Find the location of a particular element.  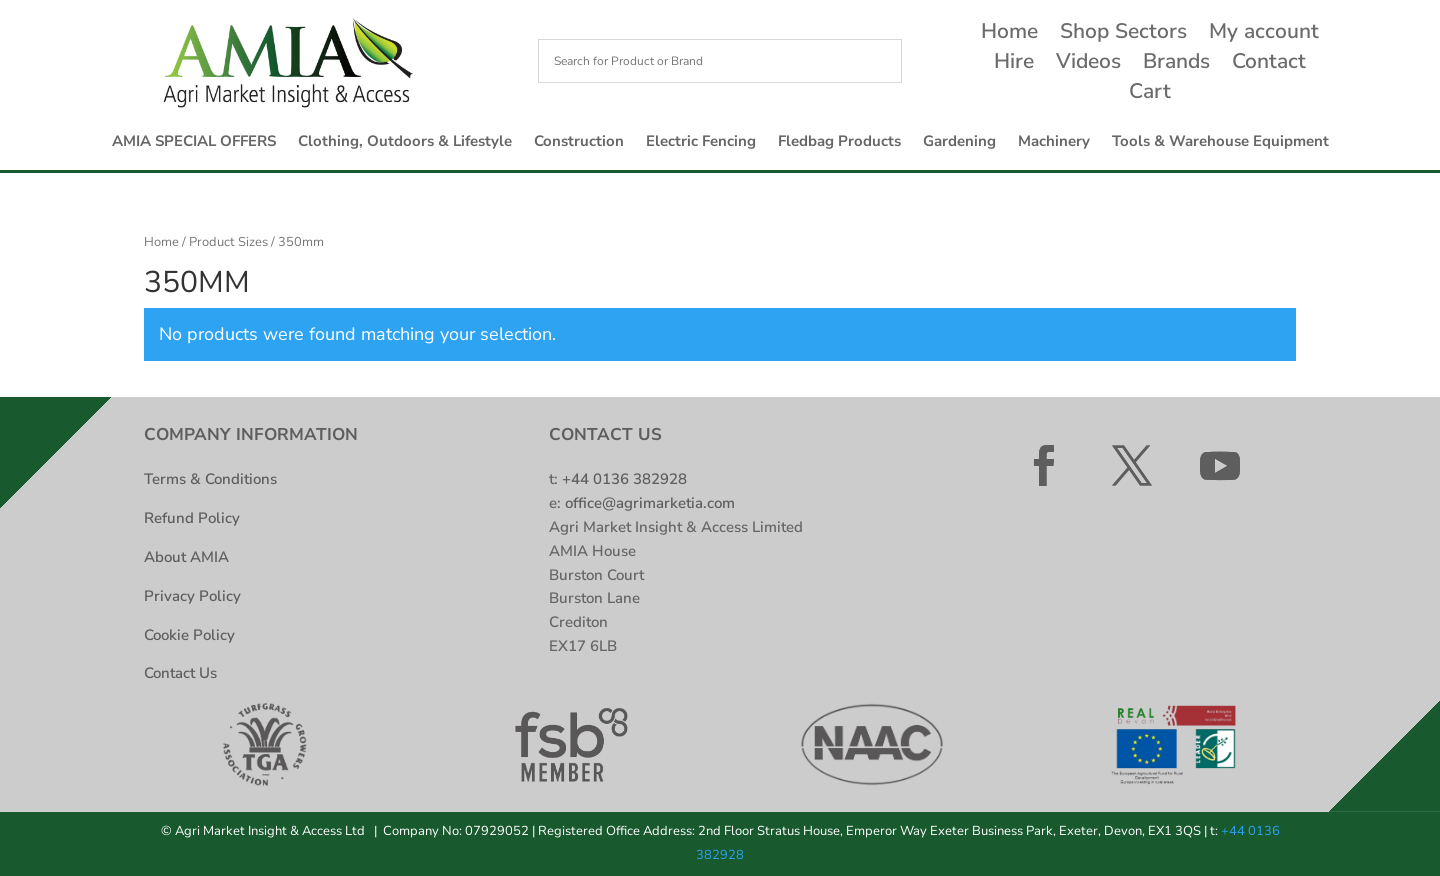

My account is located at coordinates (1264, 34).